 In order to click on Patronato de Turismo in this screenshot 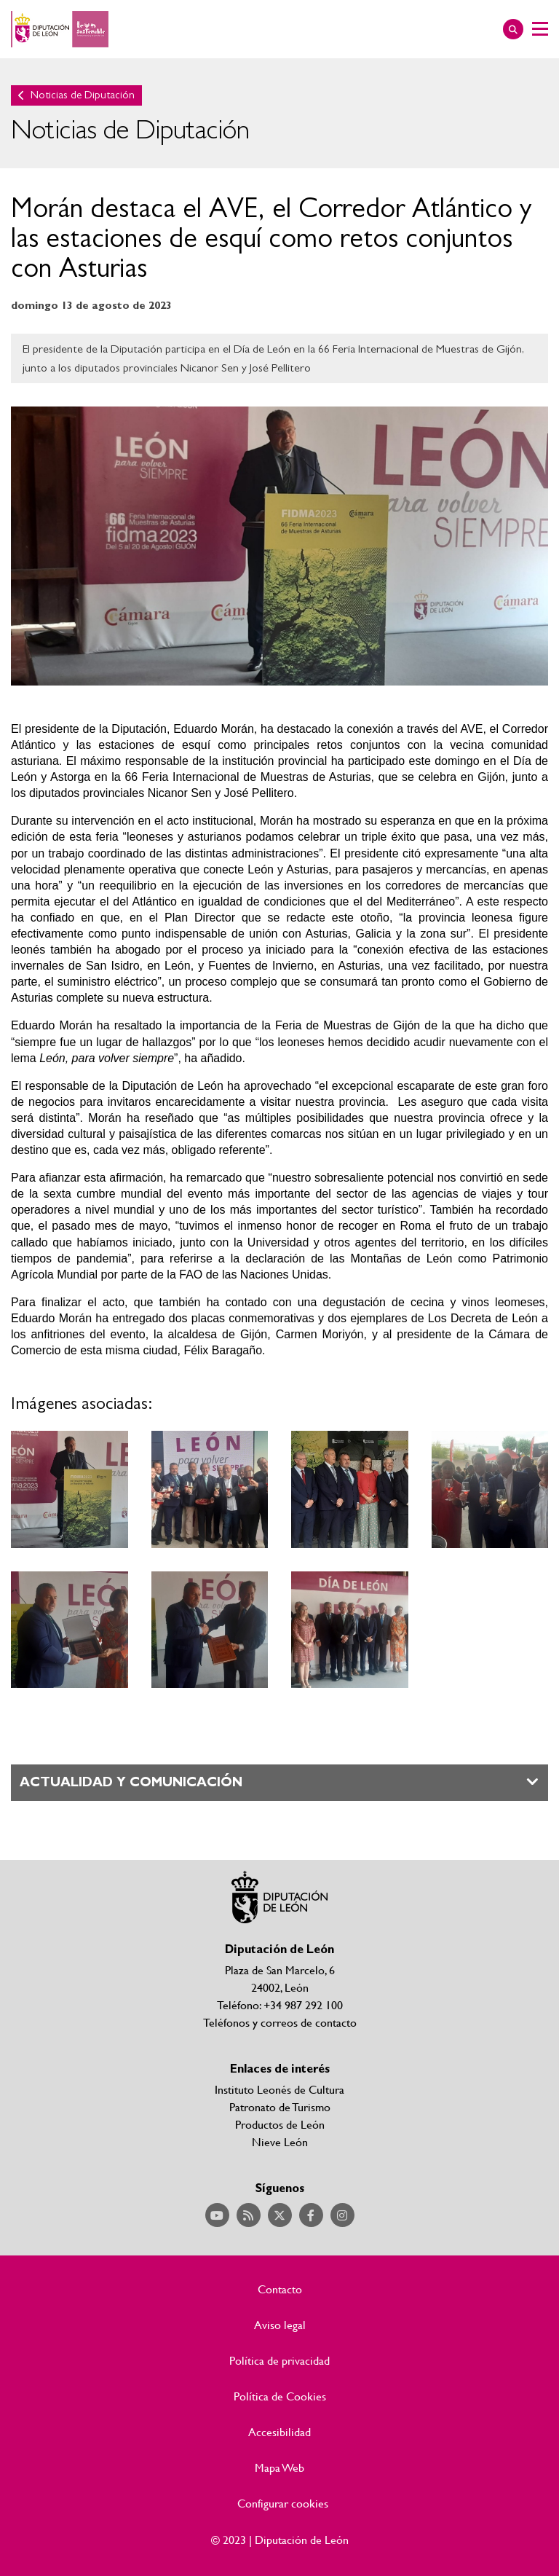, I will do `click(279, 2106)`.